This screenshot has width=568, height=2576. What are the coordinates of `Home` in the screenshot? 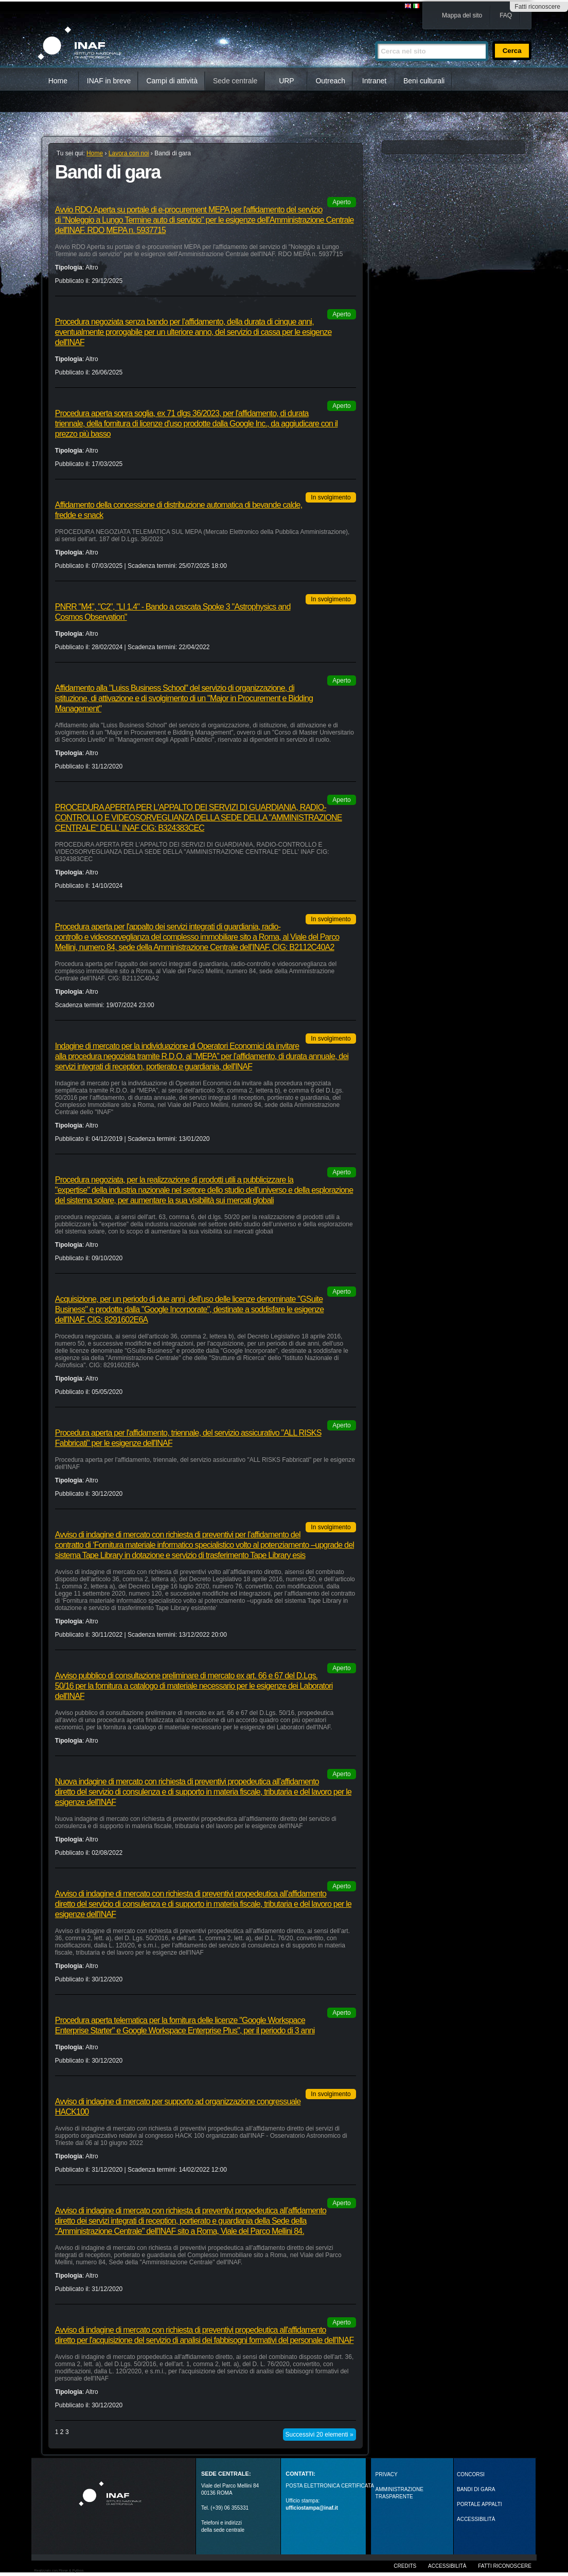 It's located at (57, 81).